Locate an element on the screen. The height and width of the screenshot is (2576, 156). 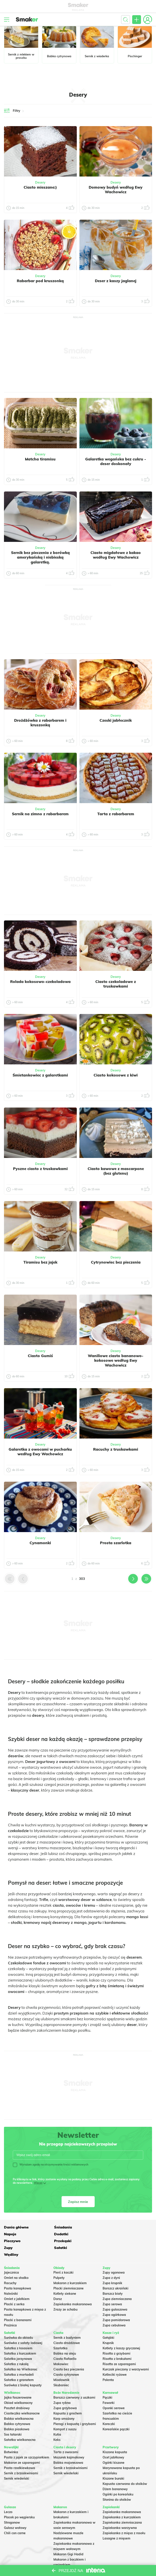
Kotlety z kaszy gryczanej is located at coordinates (121, 2335).